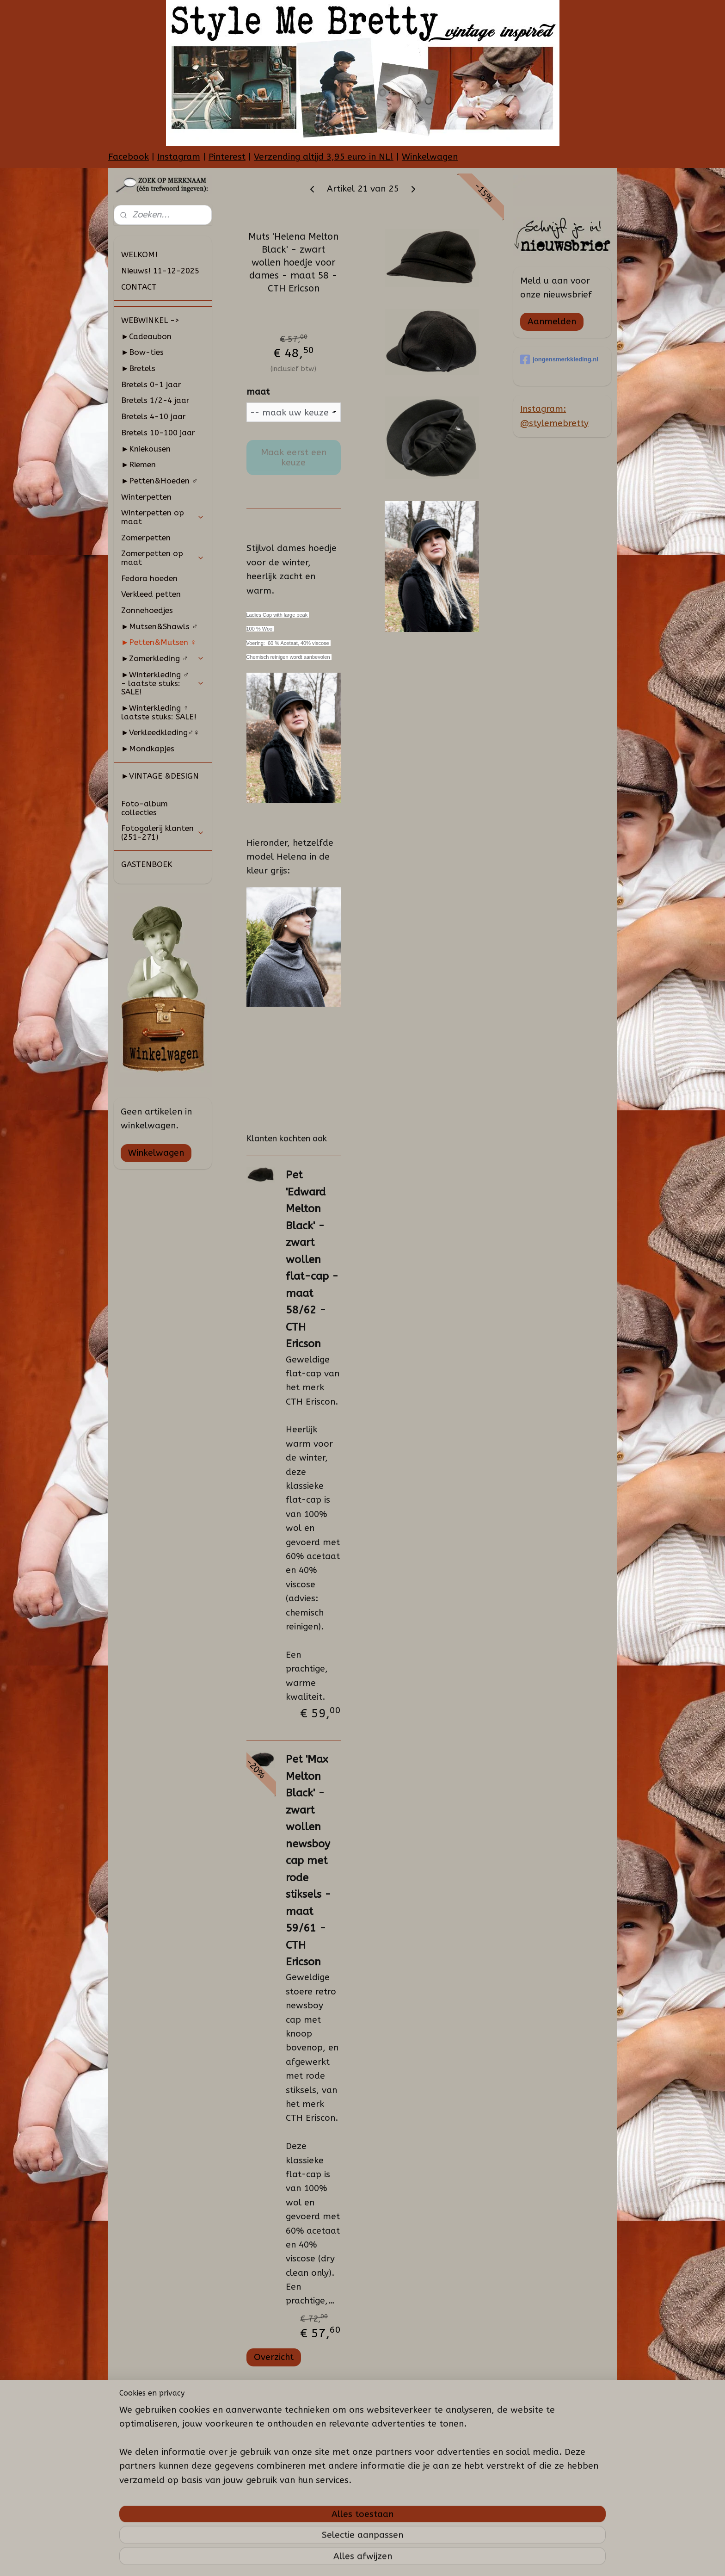  What do you see at coordinates (227, 157) in the screenshot?
I see `Pinterest` at bounding box center [227, 157].